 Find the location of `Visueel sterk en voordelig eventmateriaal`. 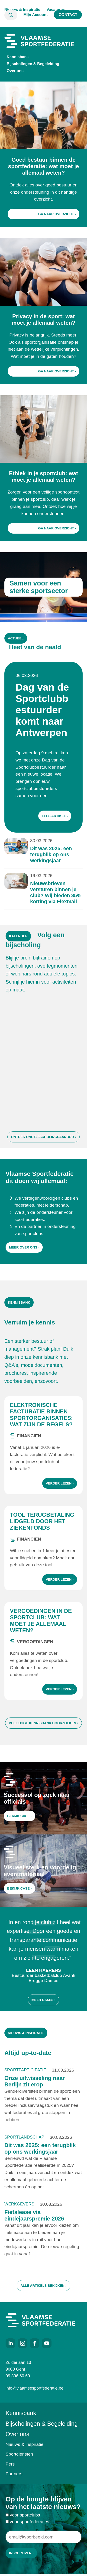

Visueel sterk en voordelig eventmateriaal is located at coordinates (40, 1870).